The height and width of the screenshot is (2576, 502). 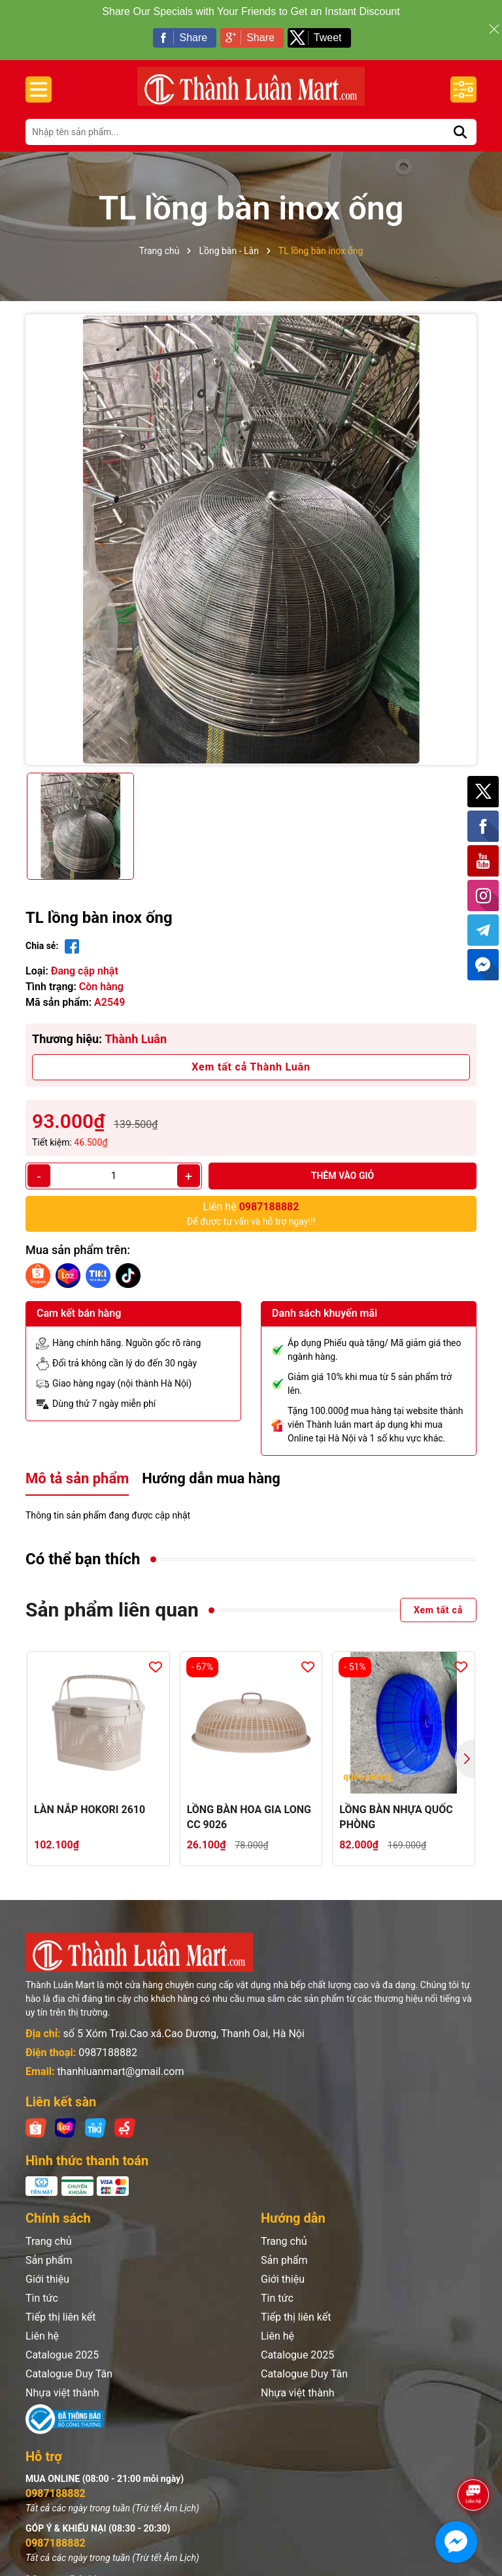 What do you see at coordinates (120, 2059) in the screenshot?
I see `thanhluanmart@gmail.com` at bounding box center [120, 2059].